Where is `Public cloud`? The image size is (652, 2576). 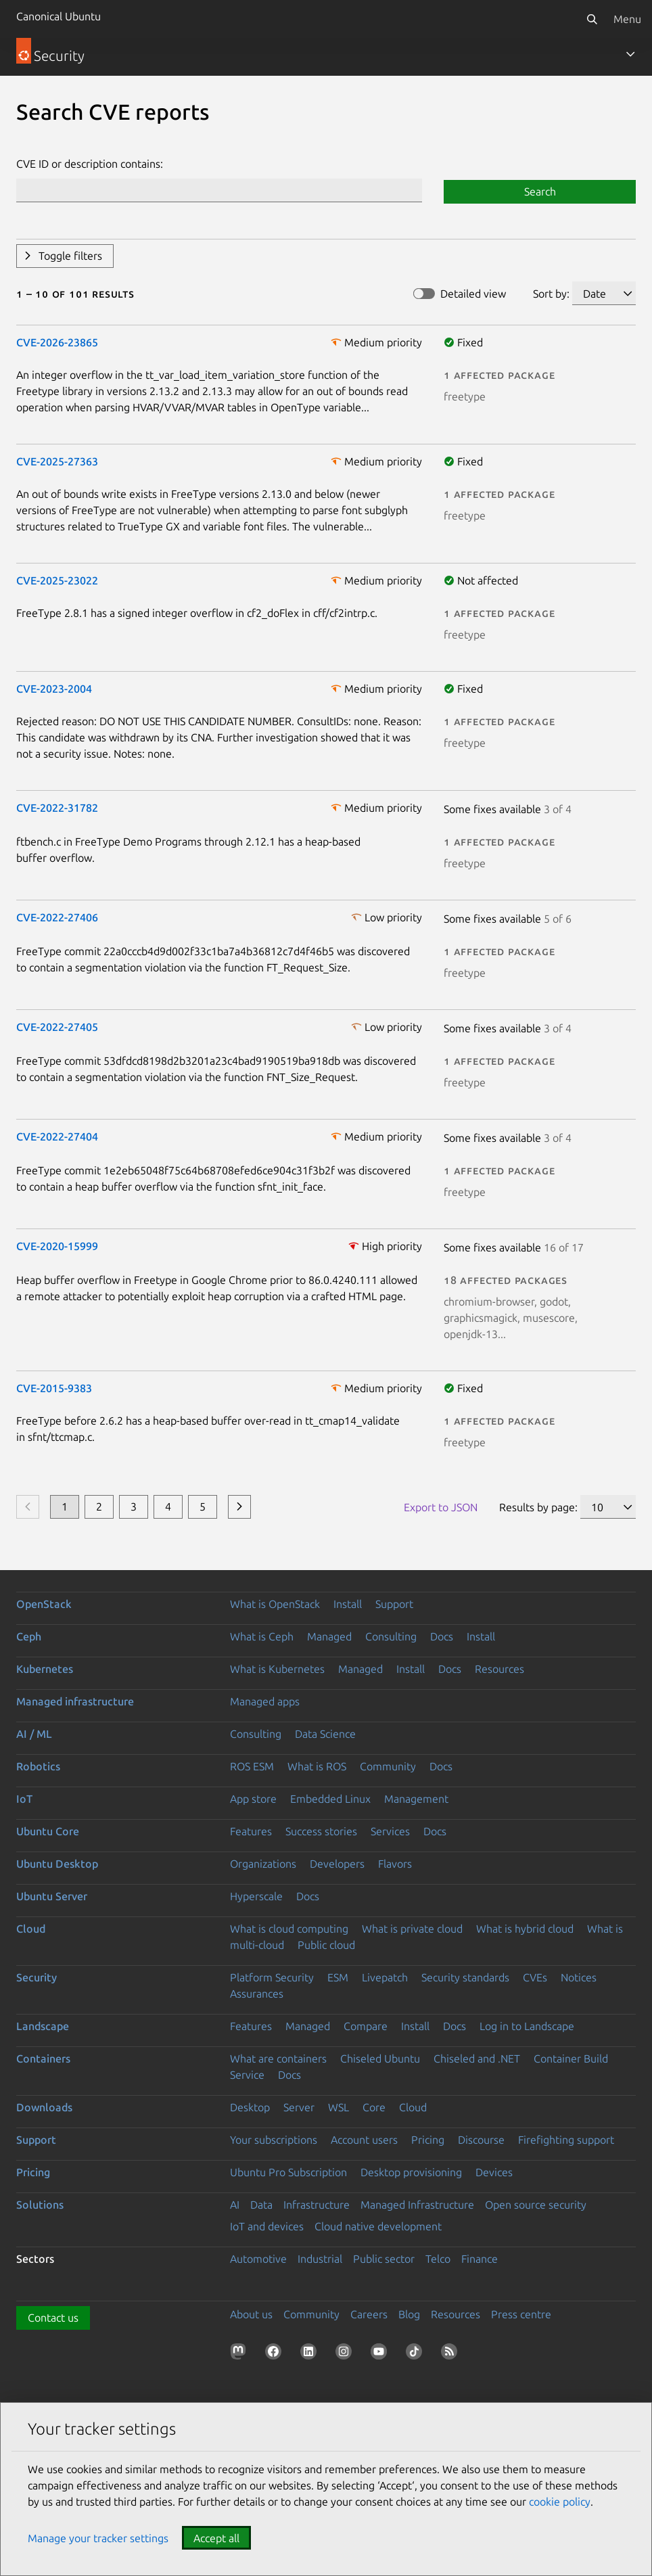
Public cloud is located at coordinates (326, 1945).